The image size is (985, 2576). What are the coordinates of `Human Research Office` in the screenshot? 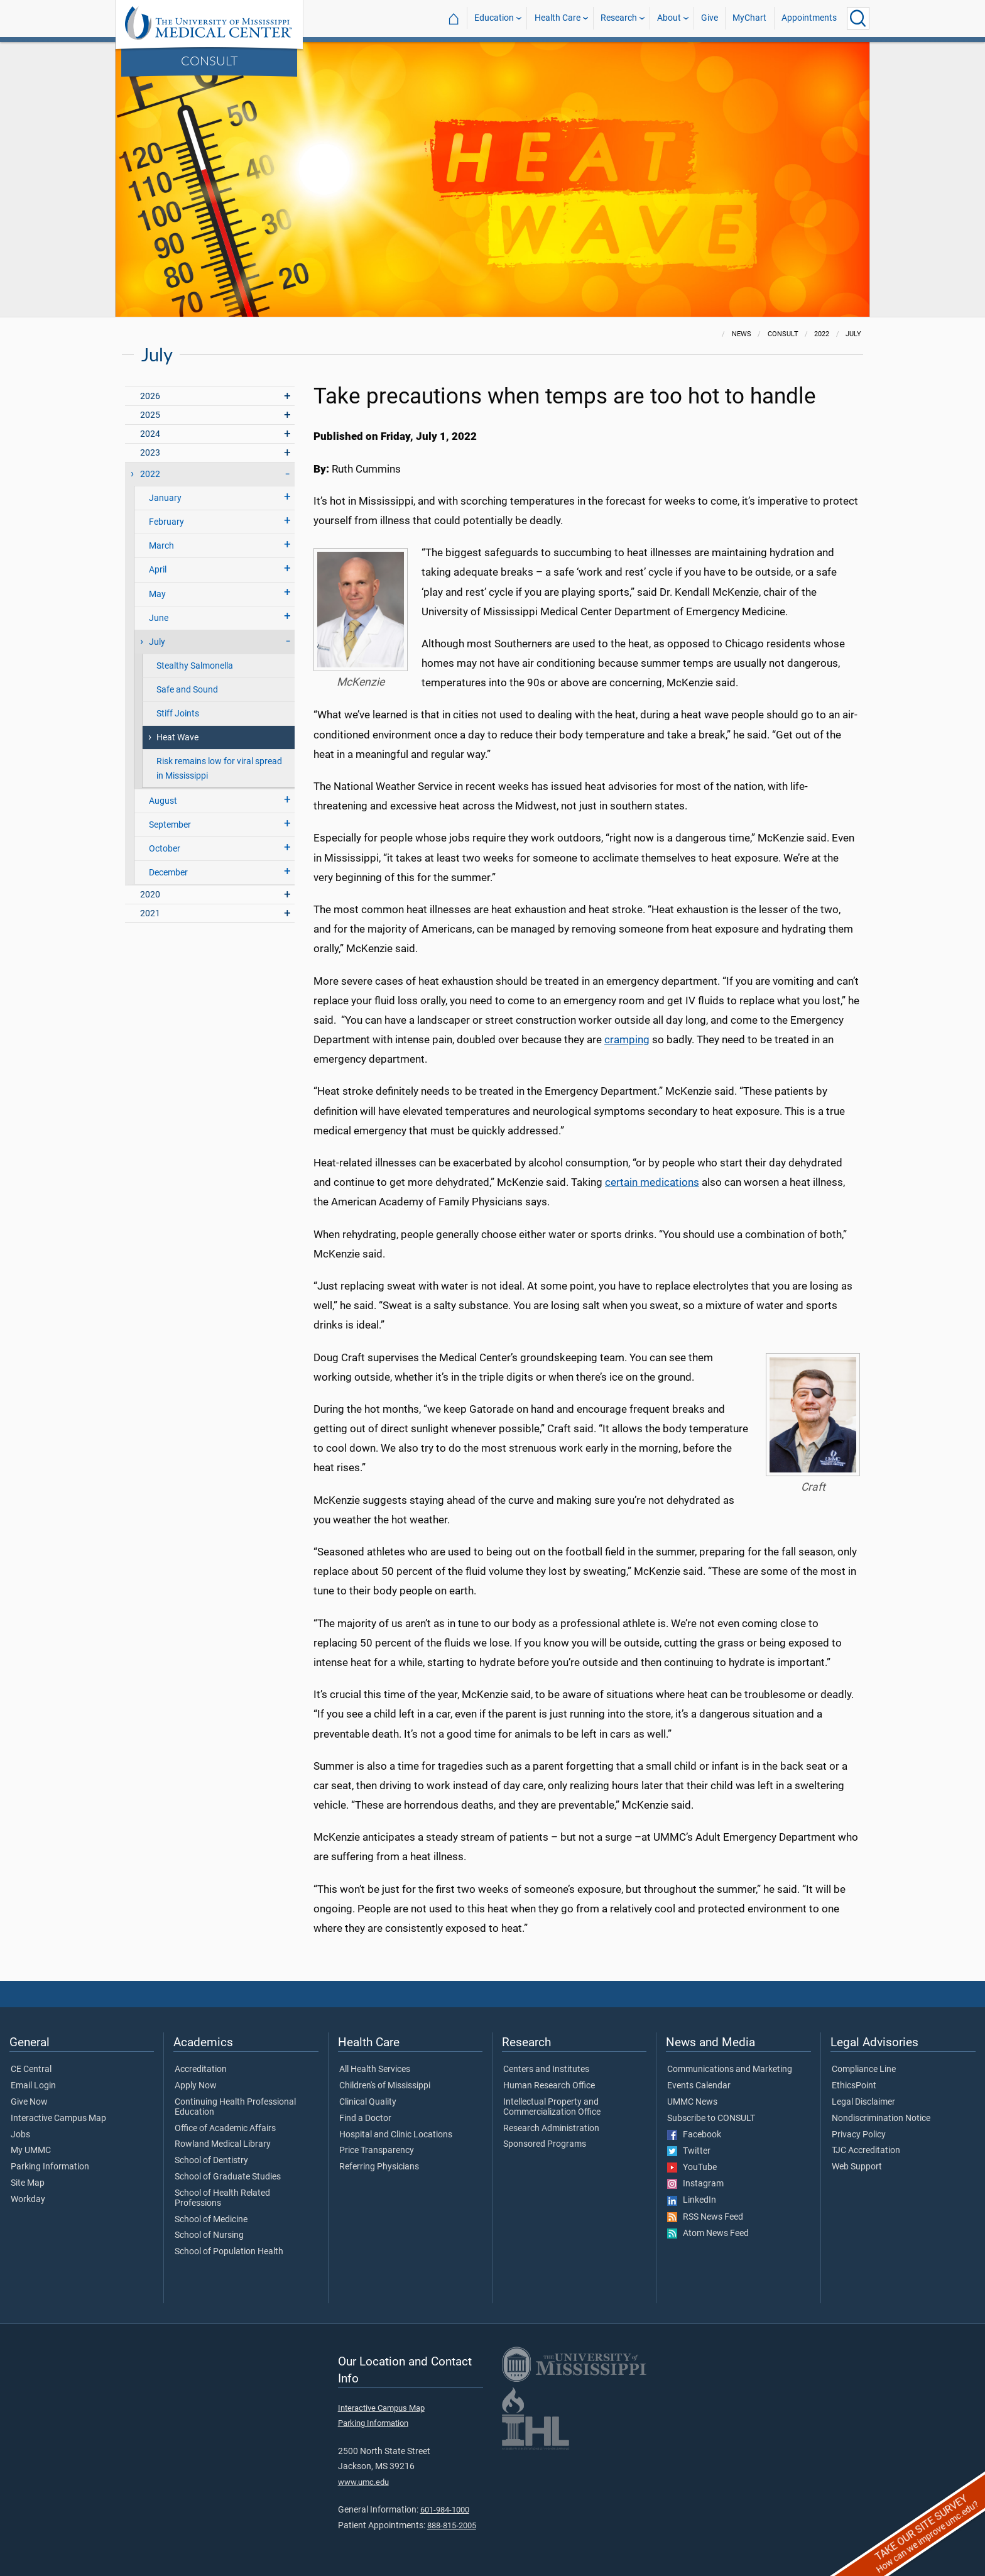 It's located at (549, 2086).